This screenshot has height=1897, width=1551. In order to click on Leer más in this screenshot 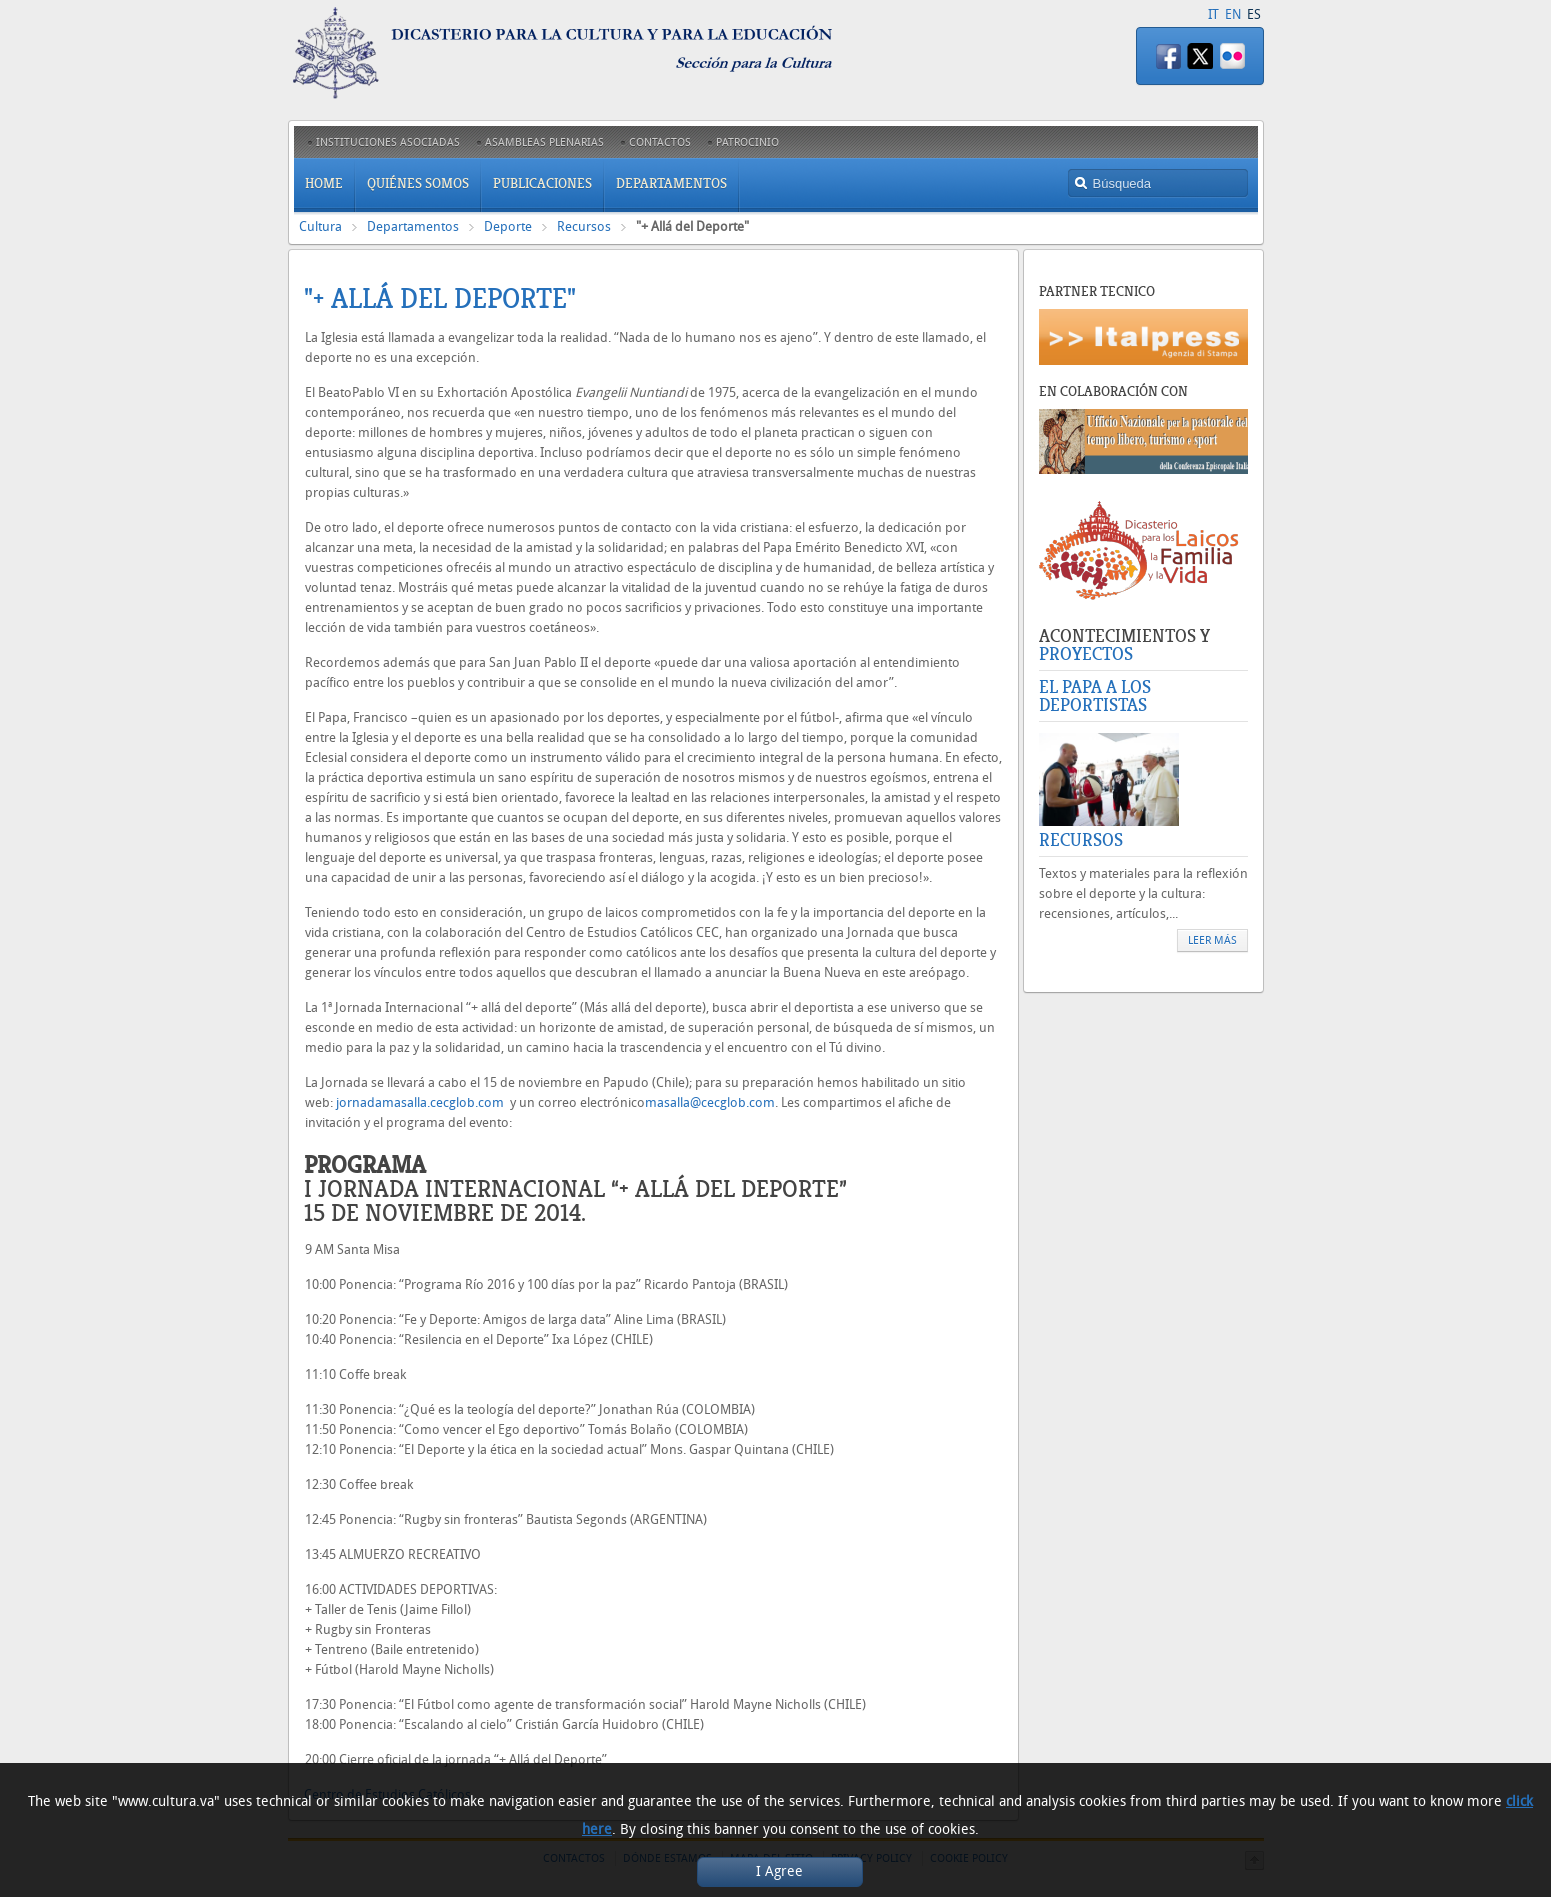, I will do `click(1212, 940)`.